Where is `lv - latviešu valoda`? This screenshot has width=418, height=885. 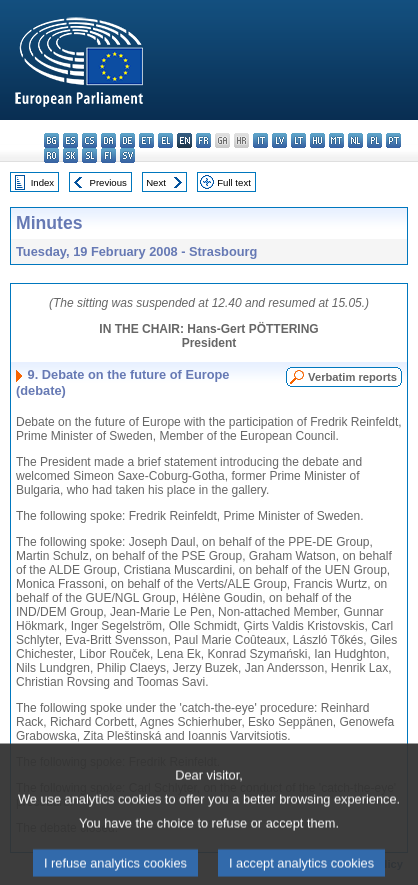 lv - latviešu valoda is located at coordinates (279, 140).